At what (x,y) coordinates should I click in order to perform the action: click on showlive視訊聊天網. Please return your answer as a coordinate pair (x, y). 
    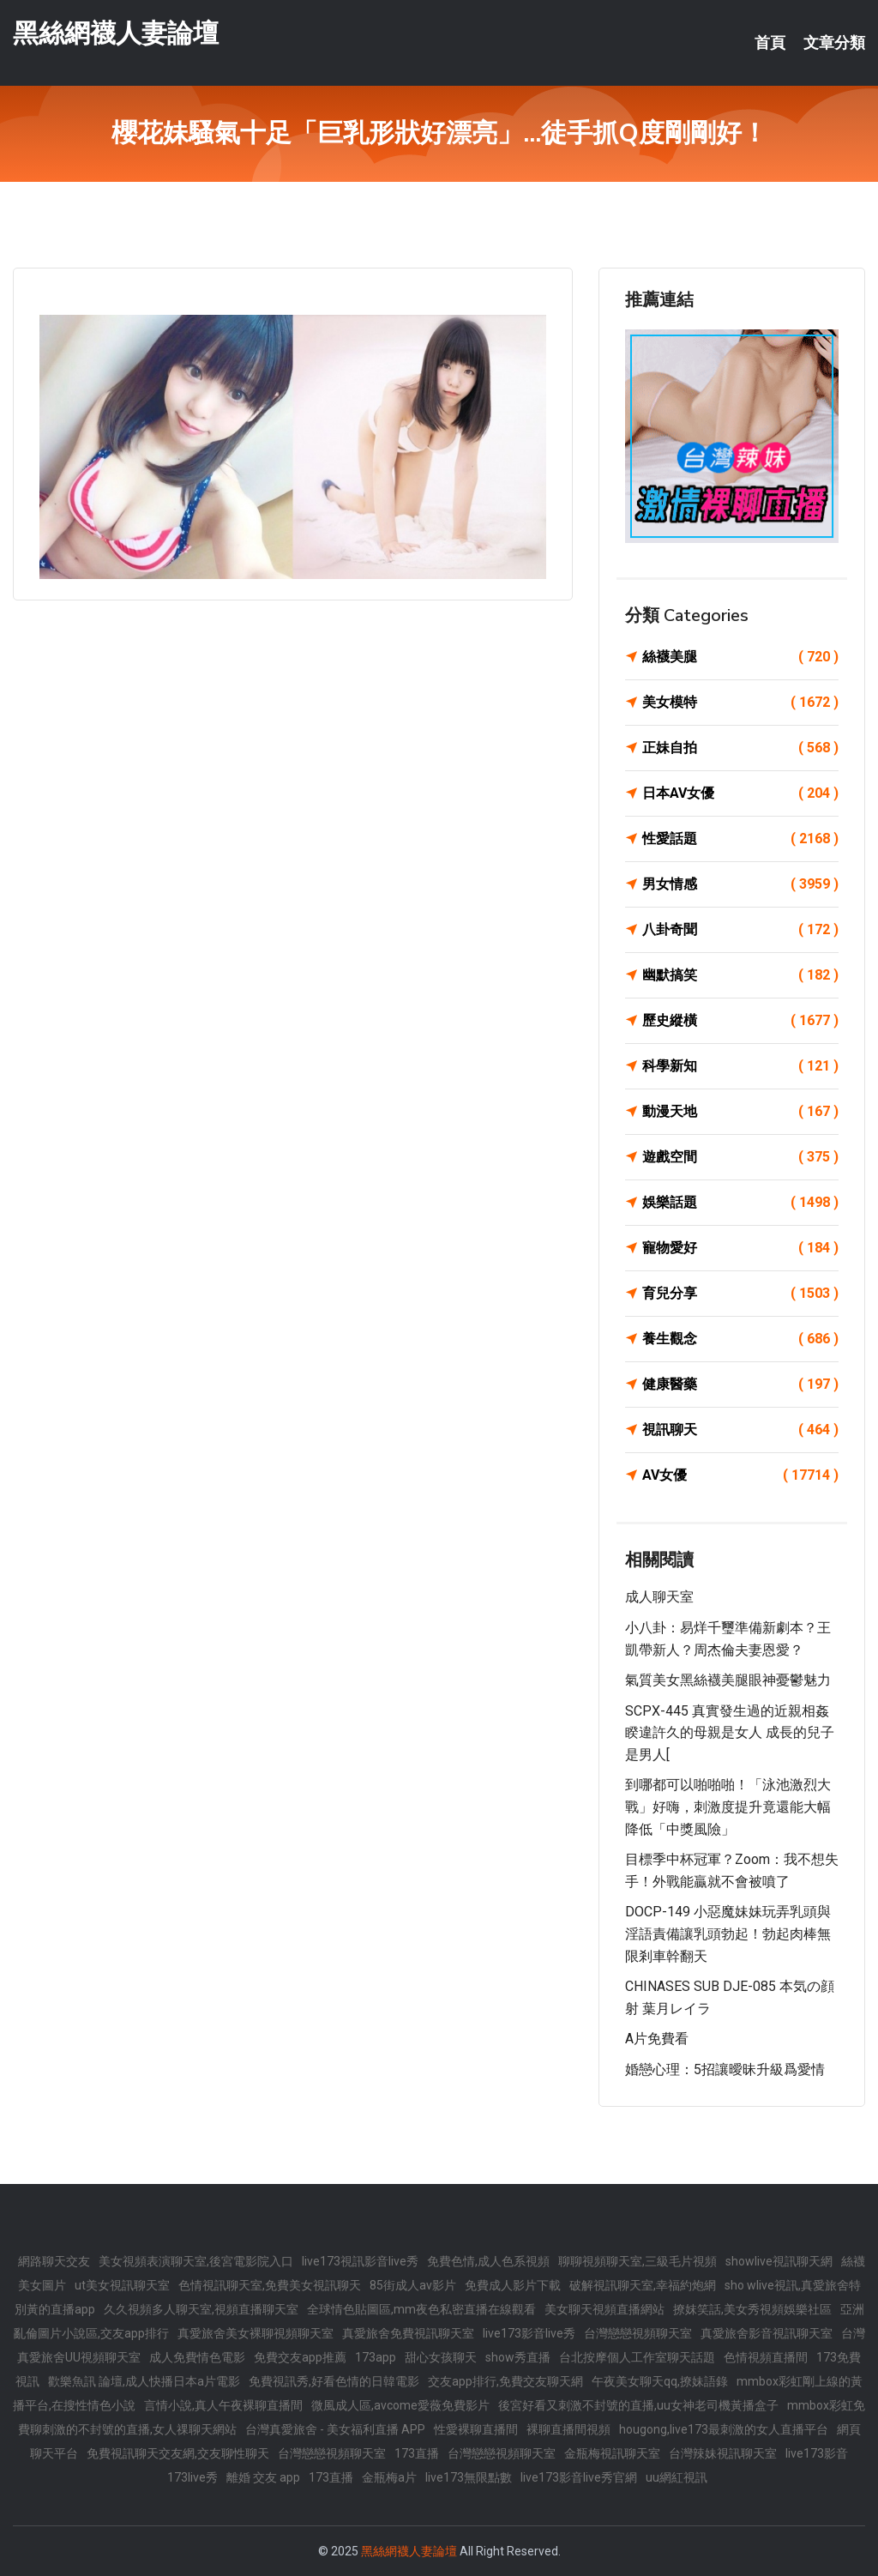
    Looking at the image, I should click on (779, 2261).